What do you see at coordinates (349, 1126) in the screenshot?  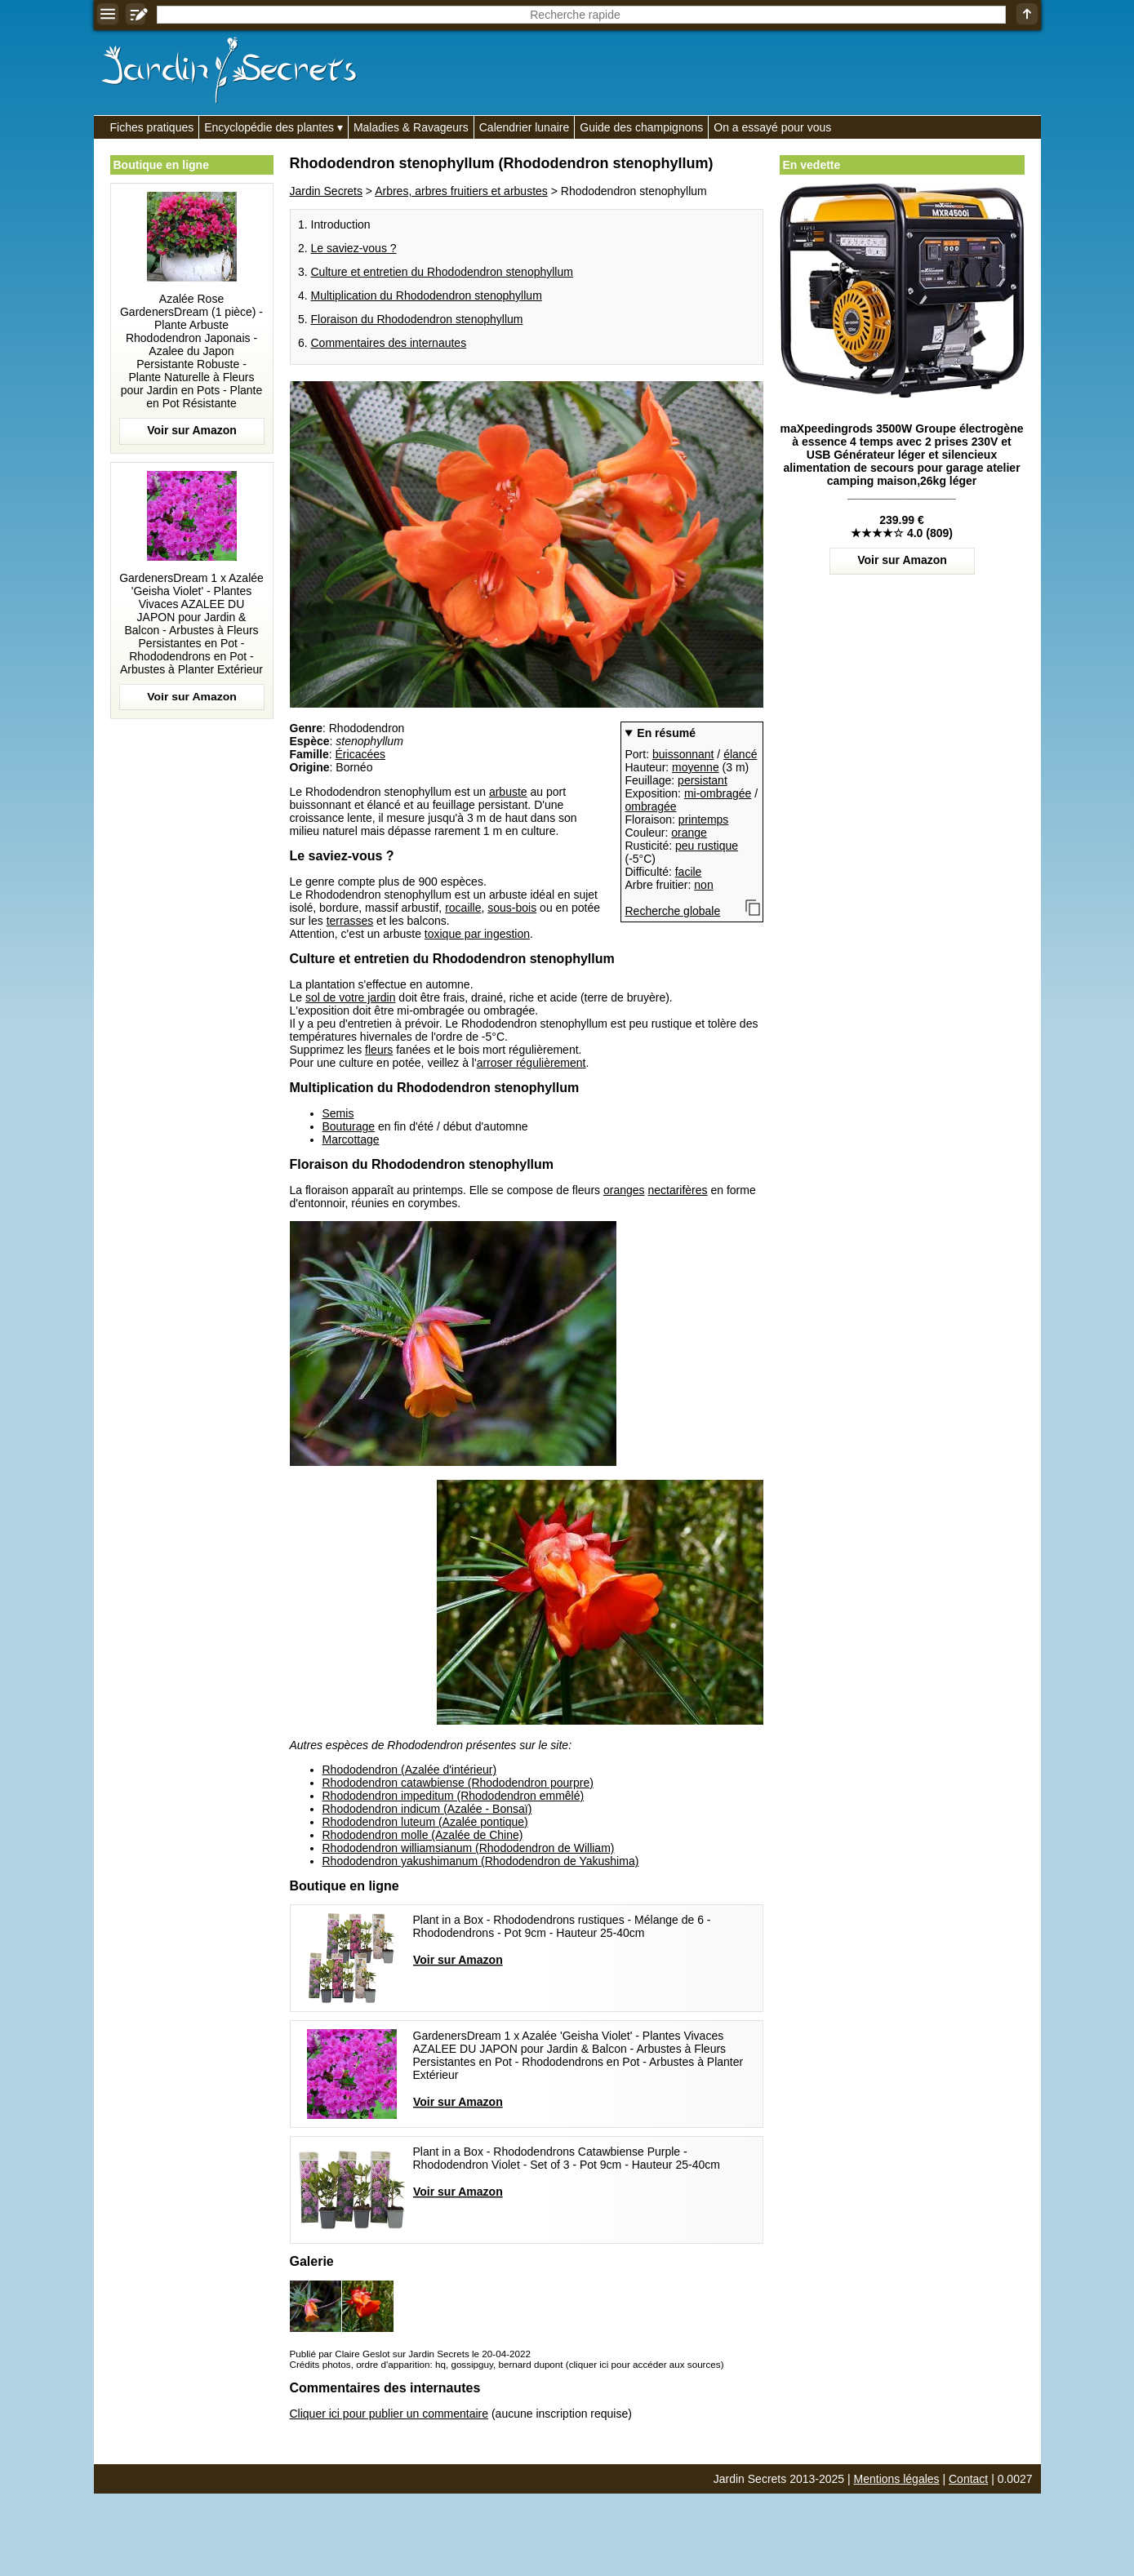 I see `Bouturage` at bounding box center [349, 1126].